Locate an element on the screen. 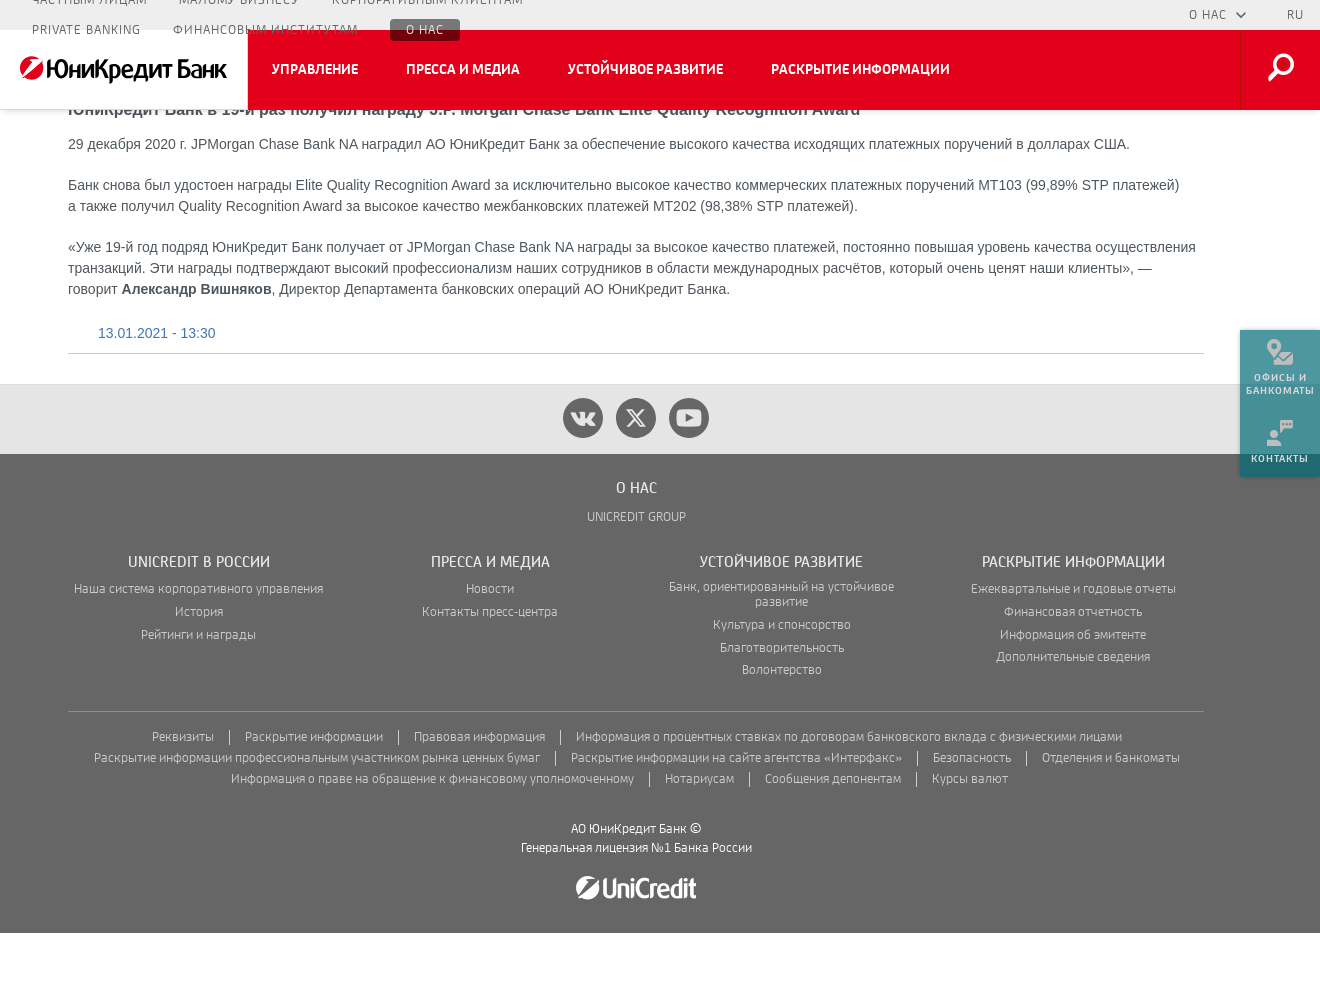 This screenshot has height=995, width=1320. Банк, ориентированный на устойчивое развитие is located at coordinates (781, 657).